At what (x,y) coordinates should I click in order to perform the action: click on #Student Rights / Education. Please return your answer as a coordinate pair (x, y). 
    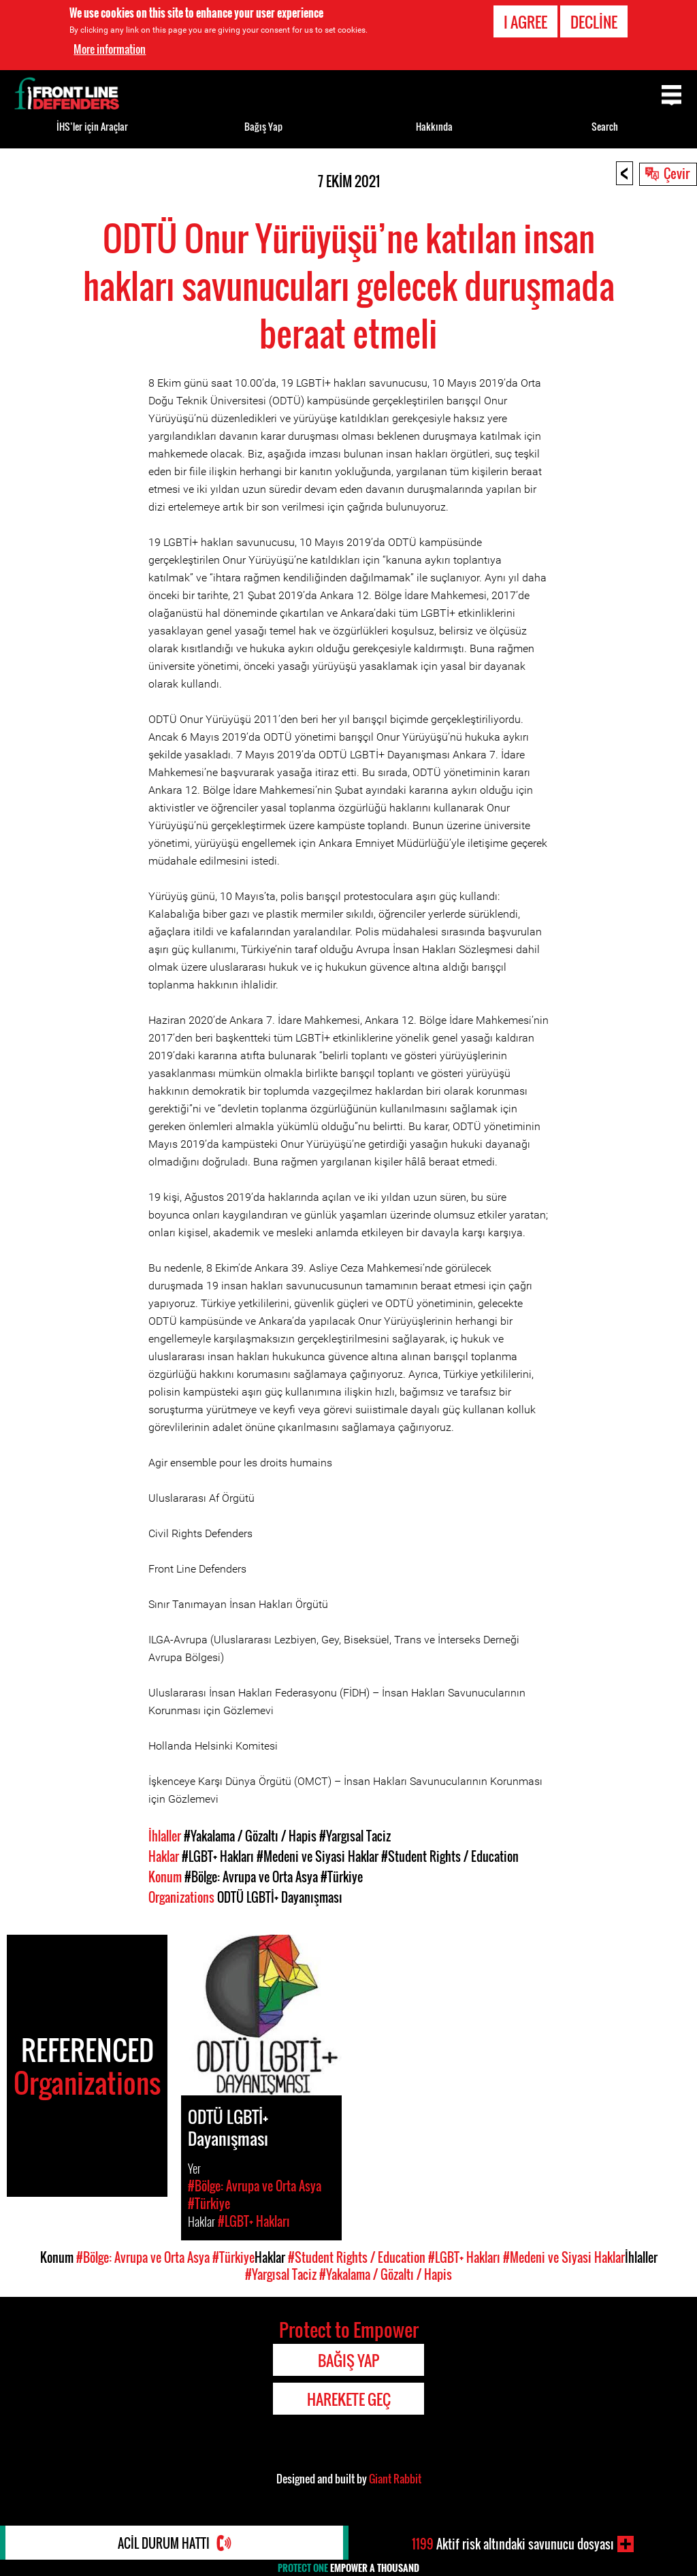
    Looking at the image, I should click on (450, 1856).